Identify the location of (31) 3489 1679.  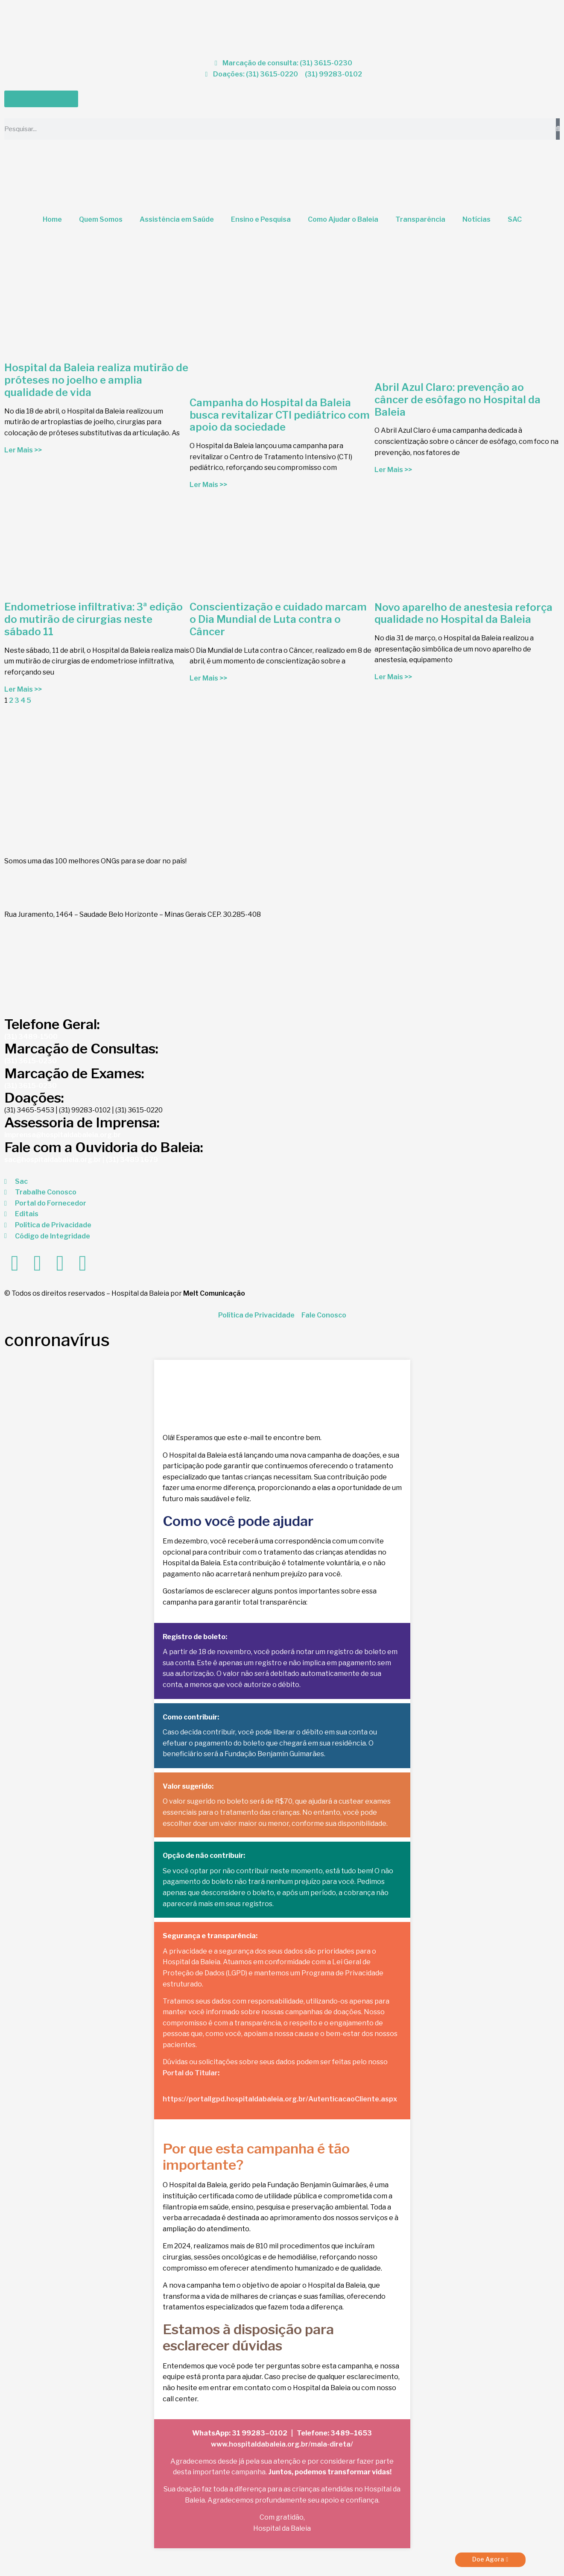
(132, 1160).